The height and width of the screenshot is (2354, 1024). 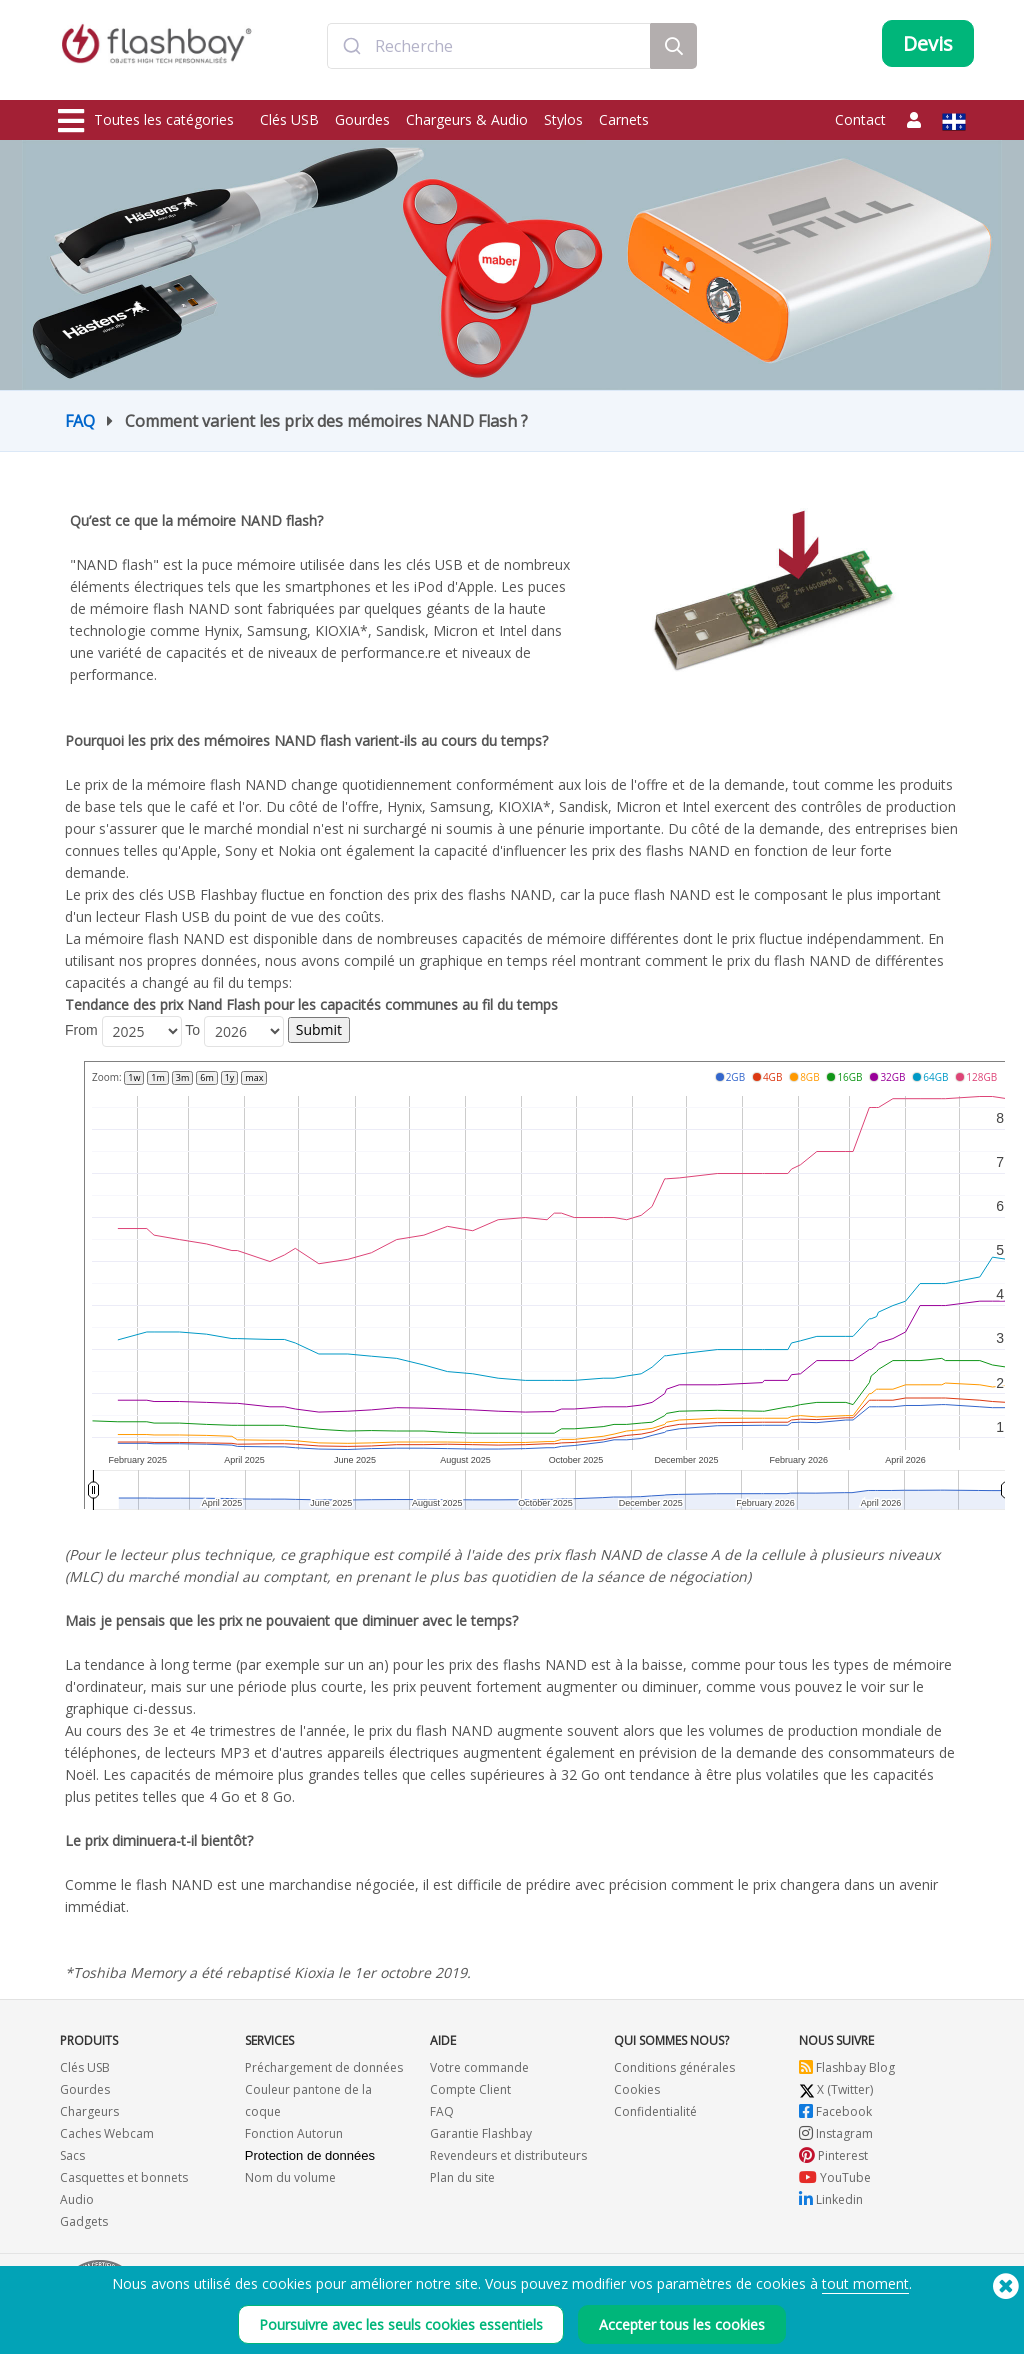 What do you see at coordinates (146, 121) in the screenshot?
I see `Toutes les catégories` at bounding box center [146, 121].